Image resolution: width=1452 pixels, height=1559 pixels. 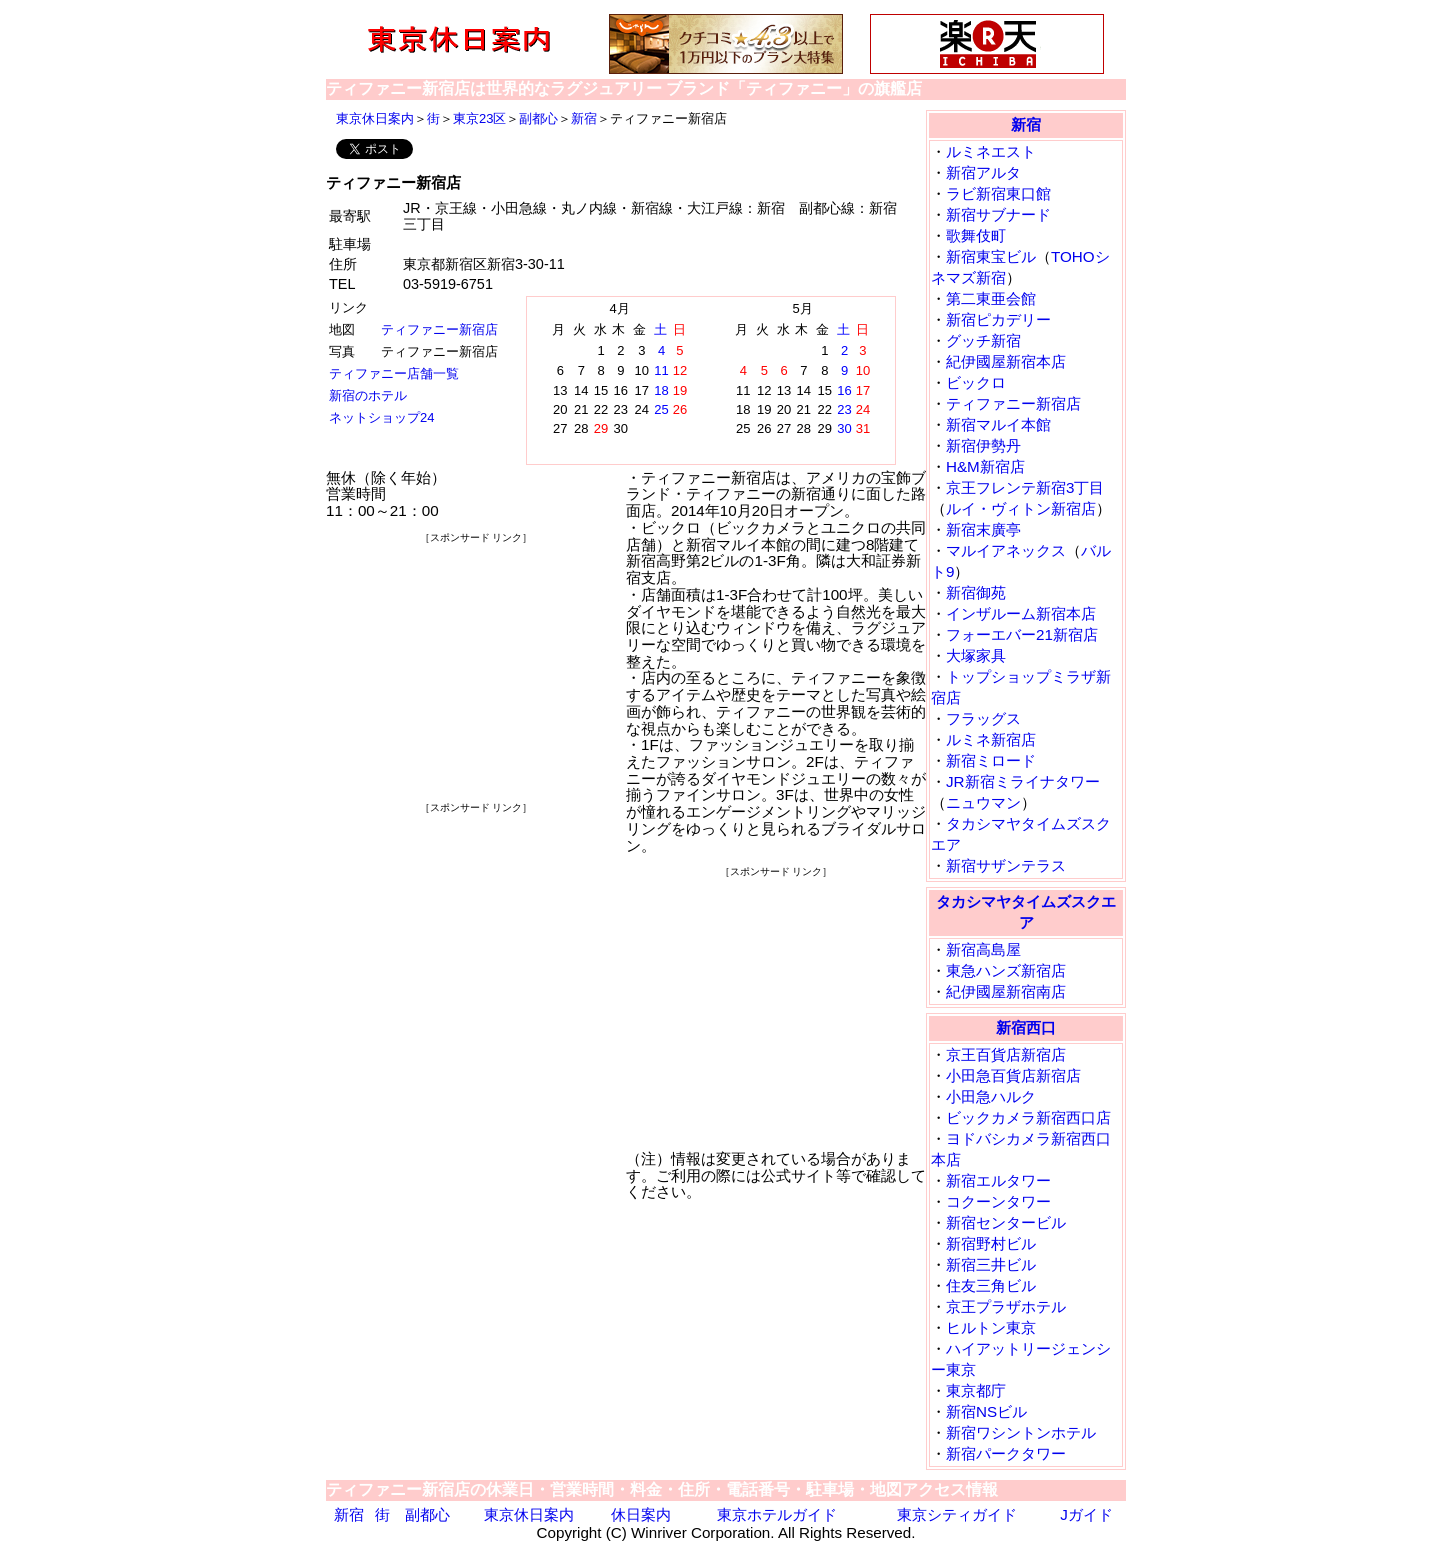 I want to click on ヒルトン東京, so click(x=991, y=1327).